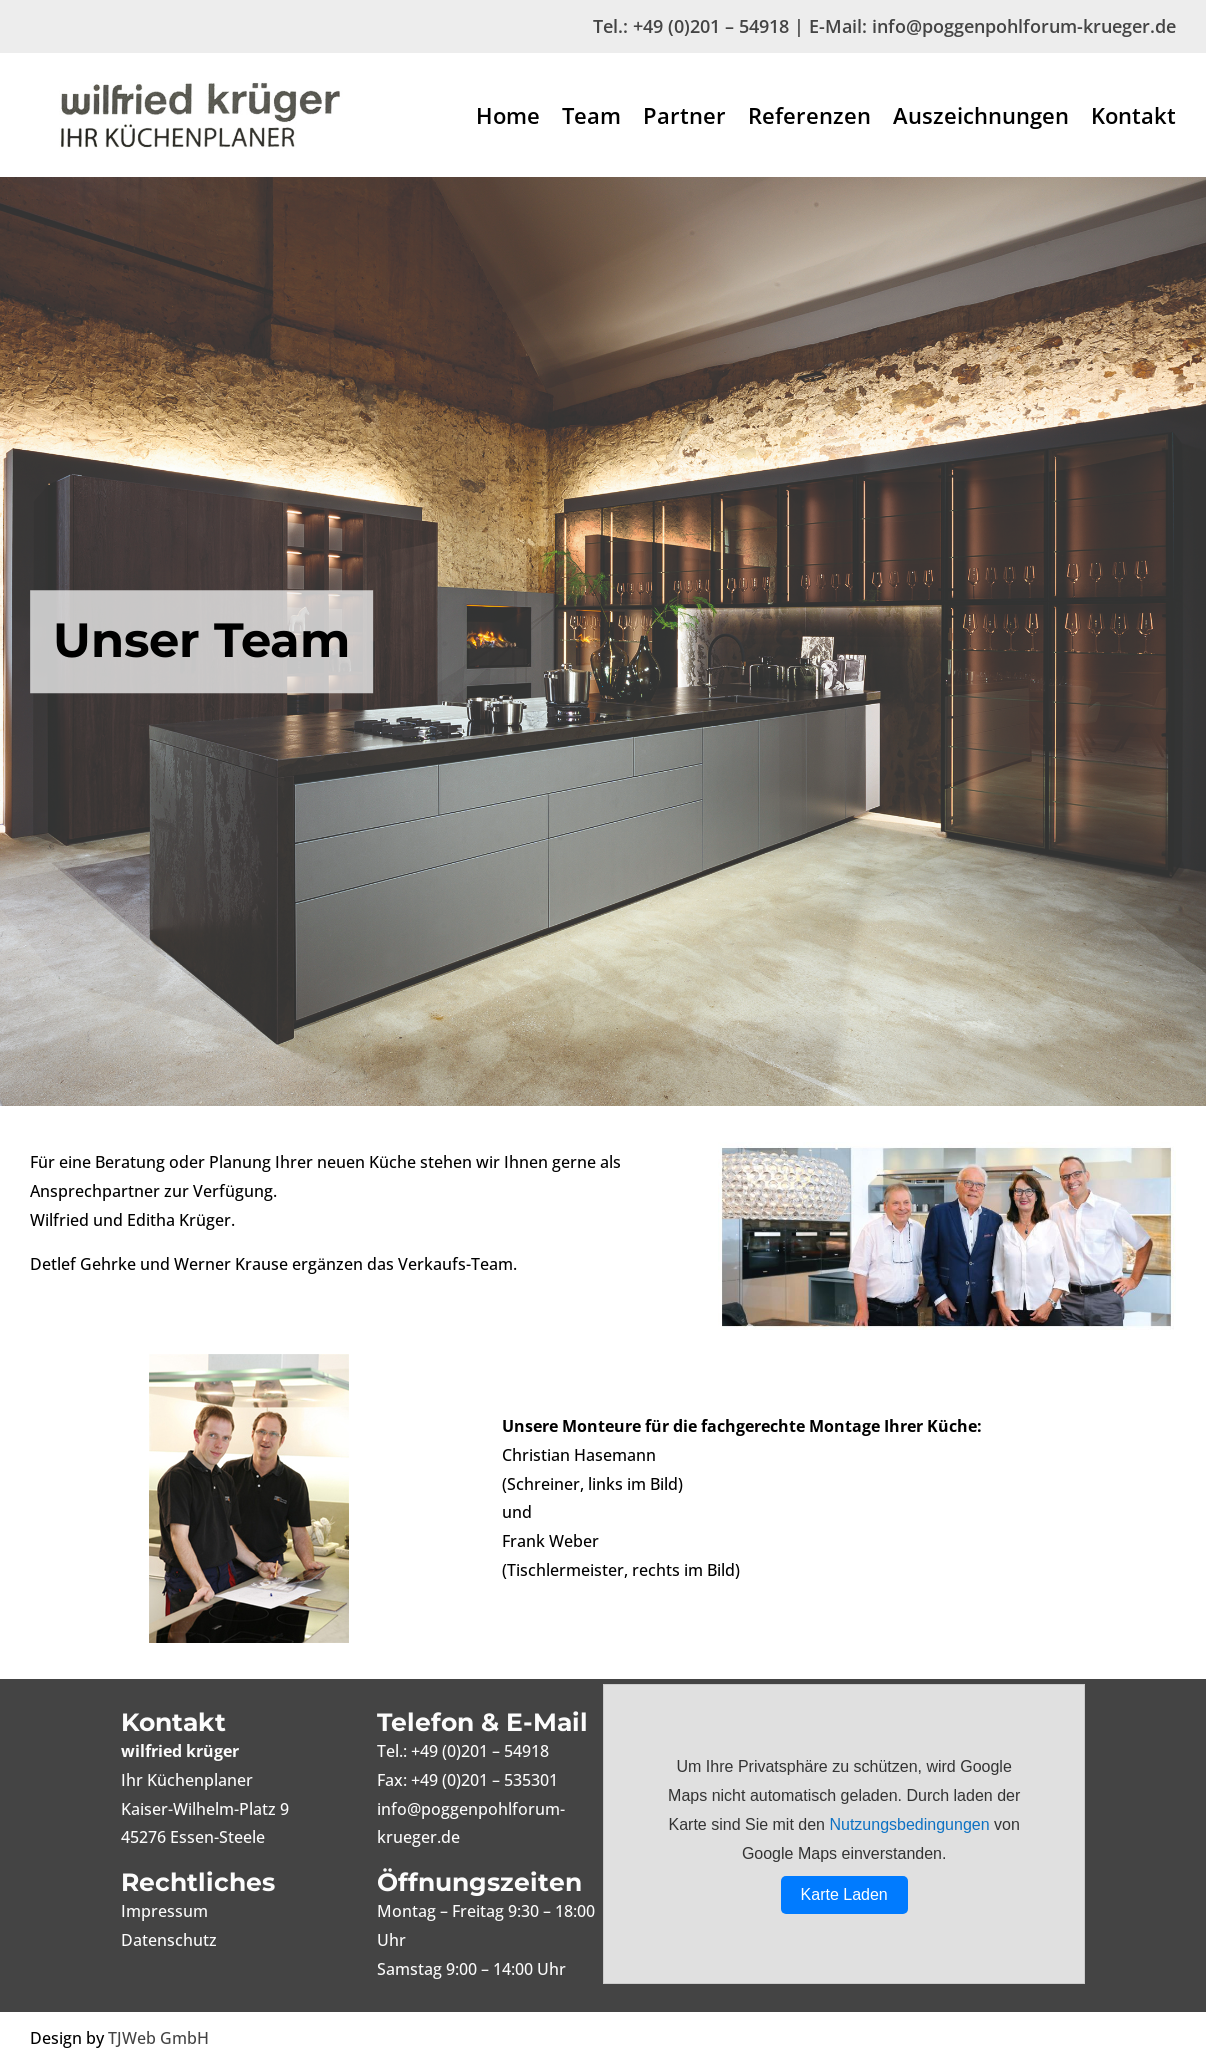 The height and width of the screenshot is (2064, 1206). I want to click on Team, so click(591, 119).